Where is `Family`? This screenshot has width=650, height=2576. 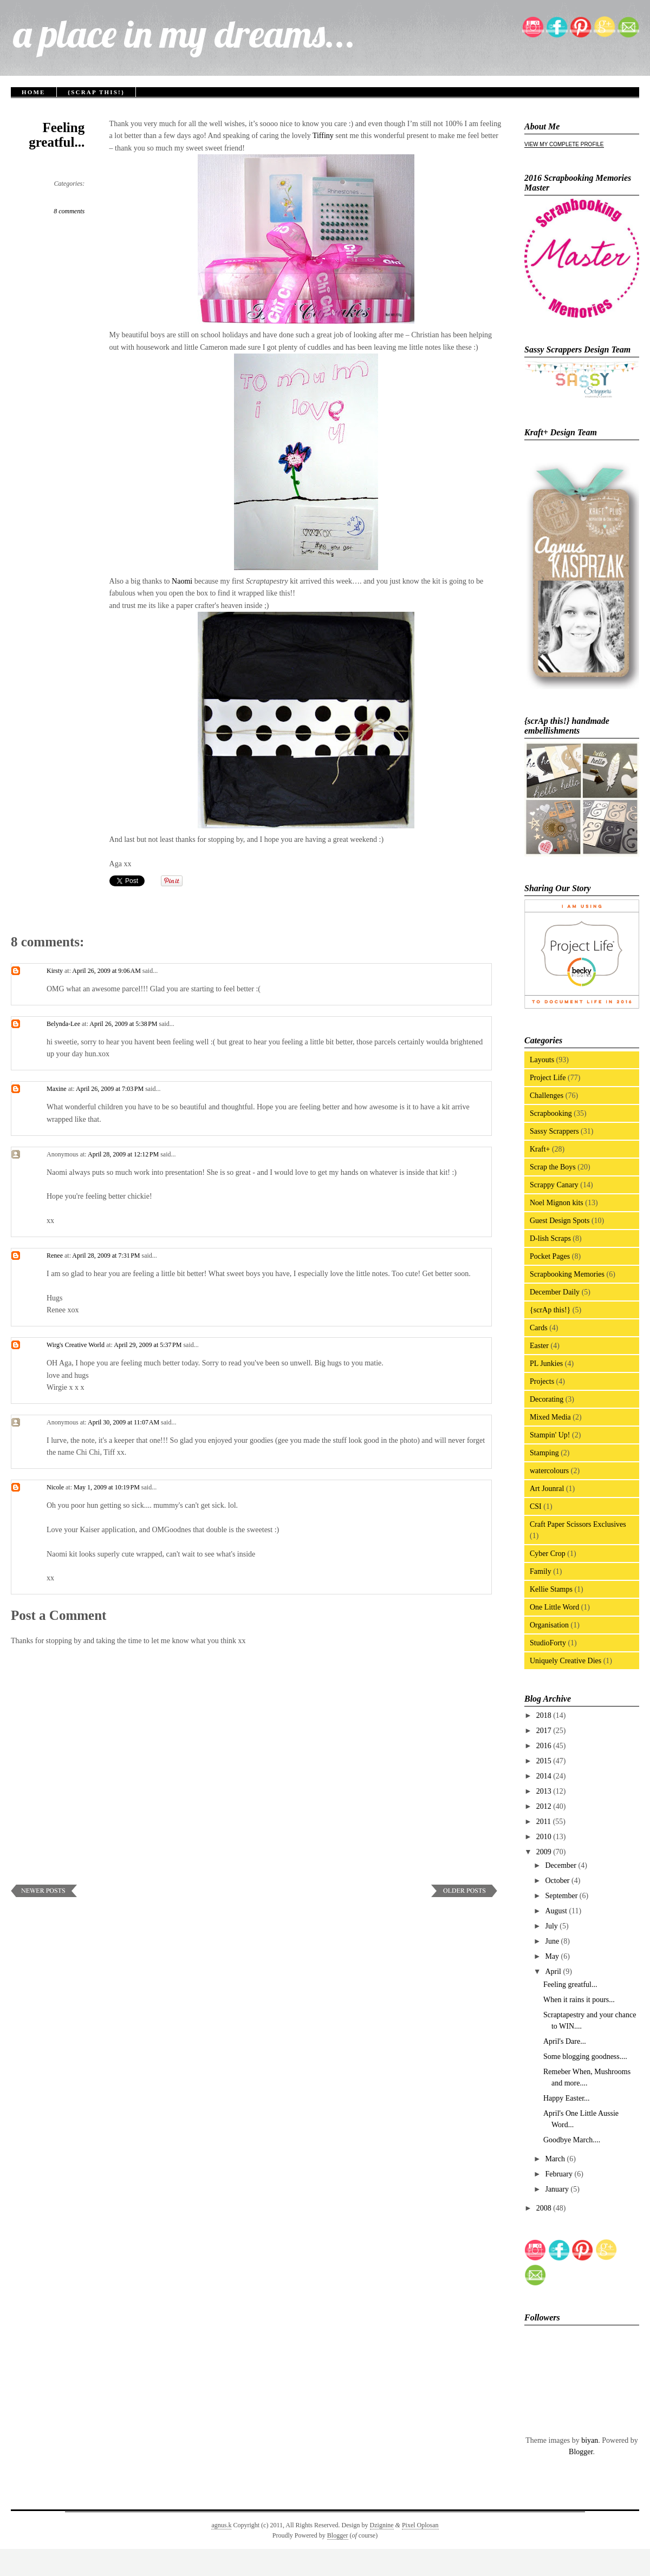
Family is located at coordinates (540, 1571).